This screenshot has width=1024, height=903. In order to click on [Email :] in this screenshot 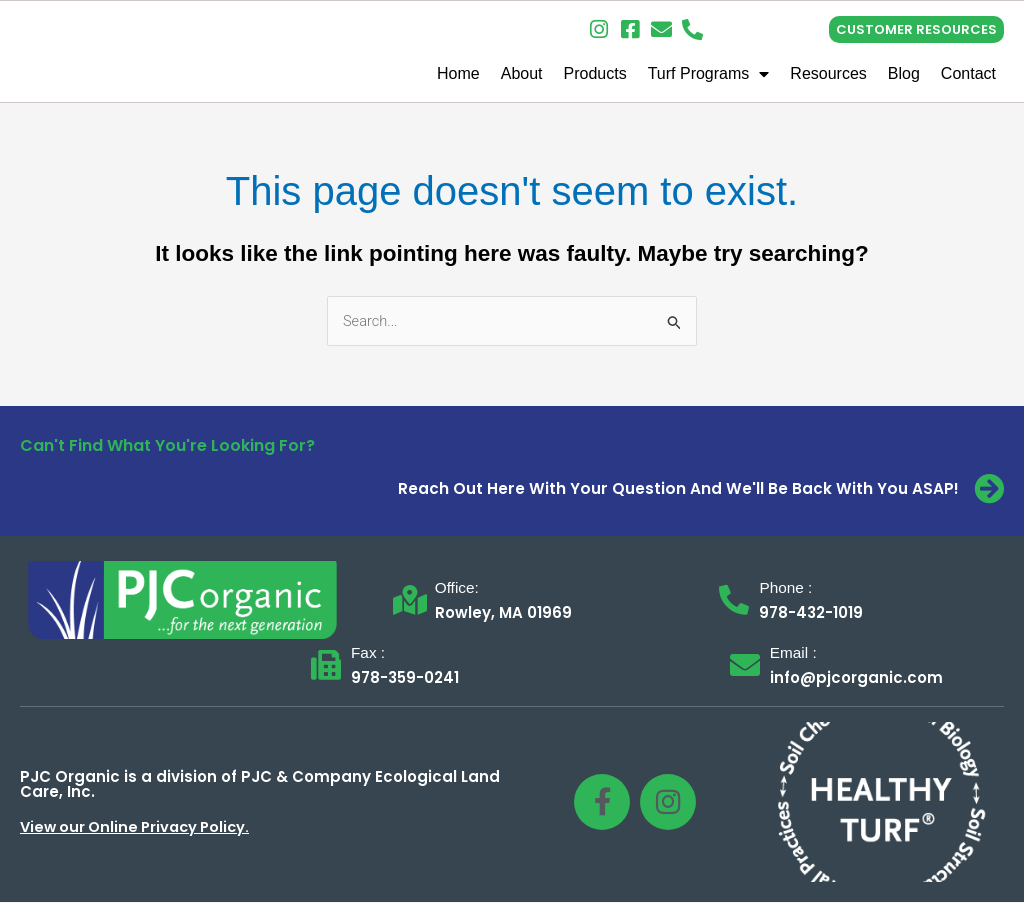, I will do `click(745, 666)`.